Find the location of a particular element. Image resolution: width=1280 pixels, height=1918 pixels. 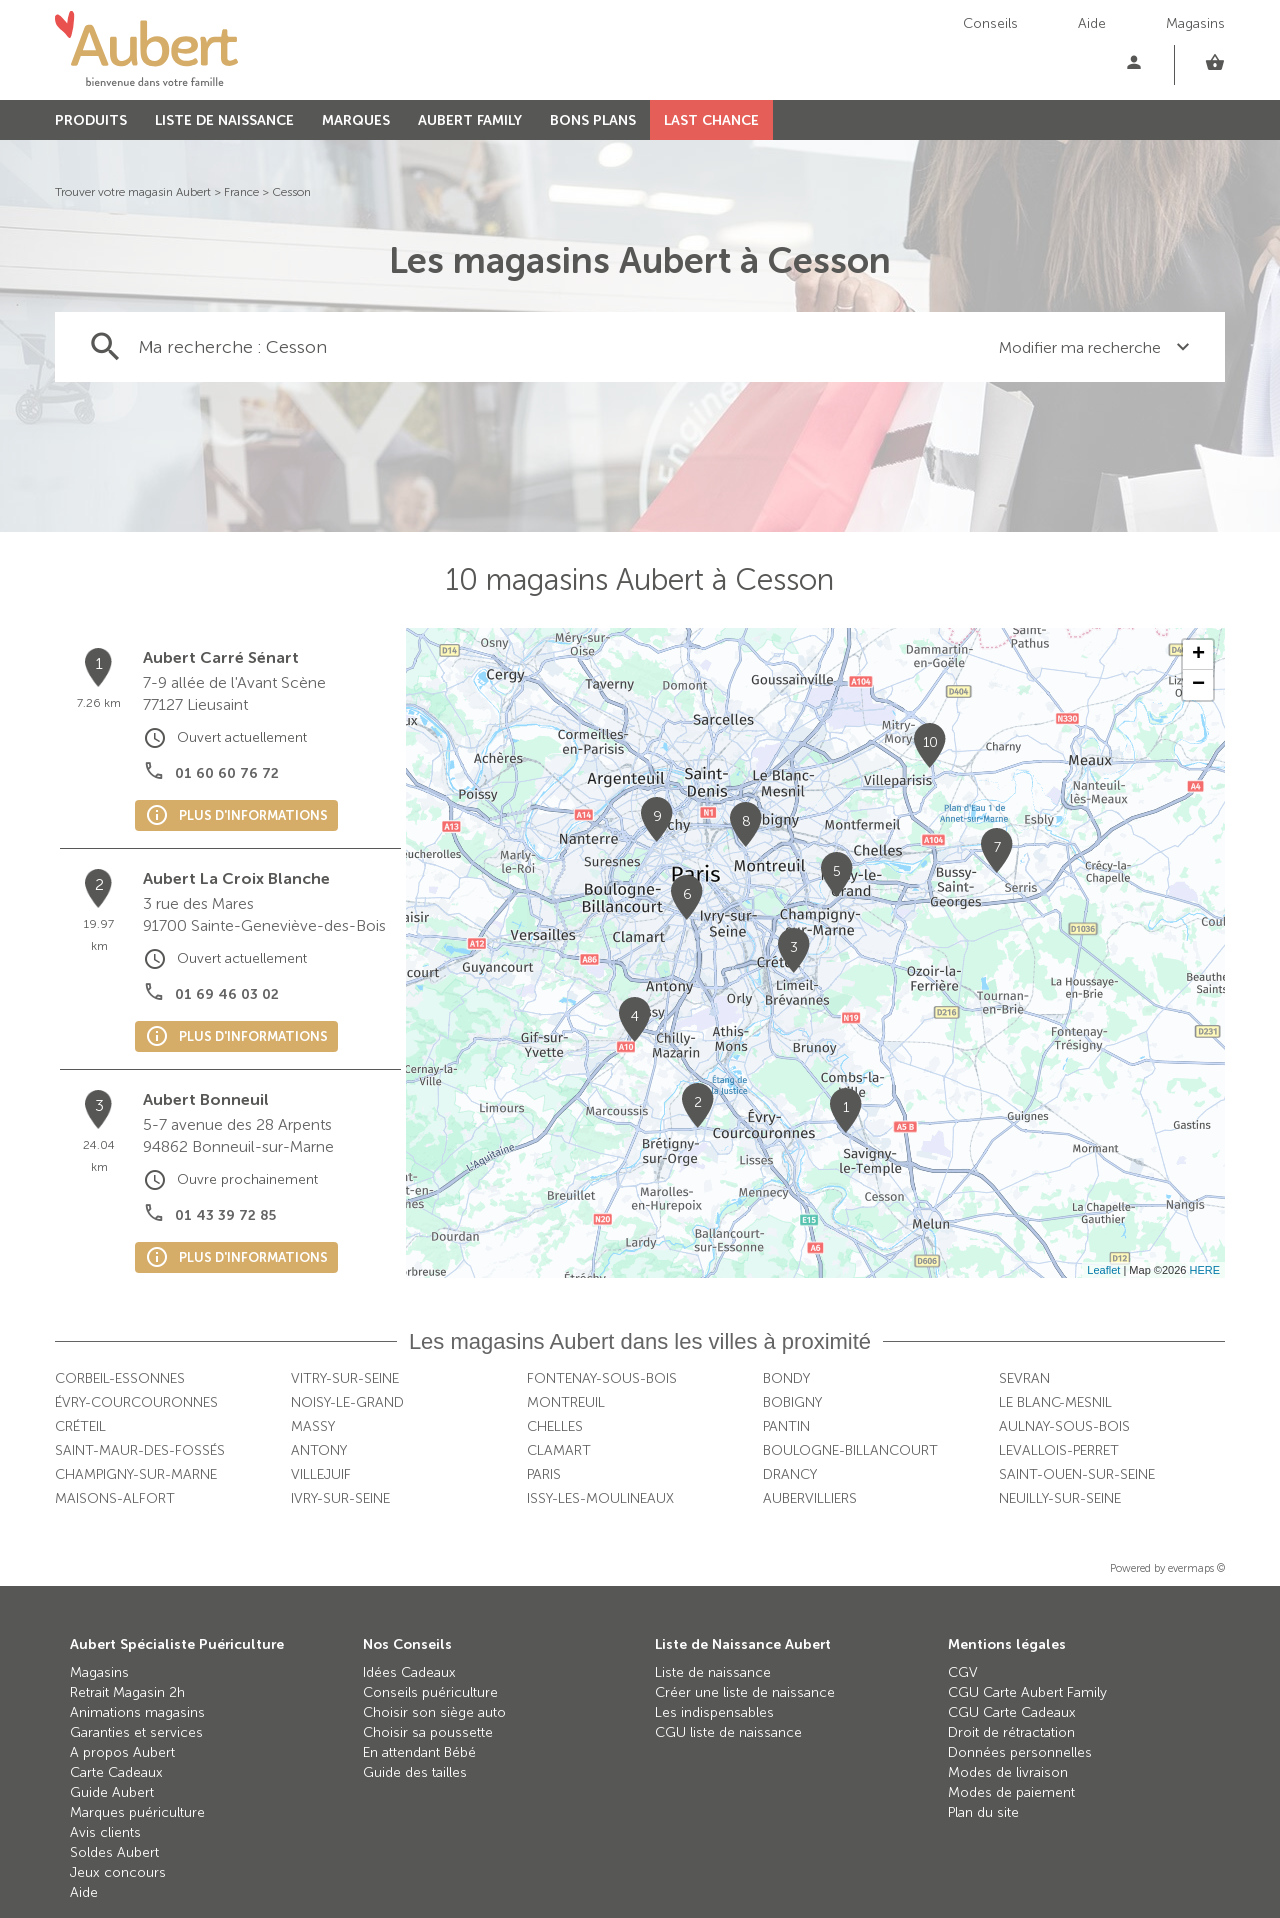

CGV is located at coordinates (963, 1672).